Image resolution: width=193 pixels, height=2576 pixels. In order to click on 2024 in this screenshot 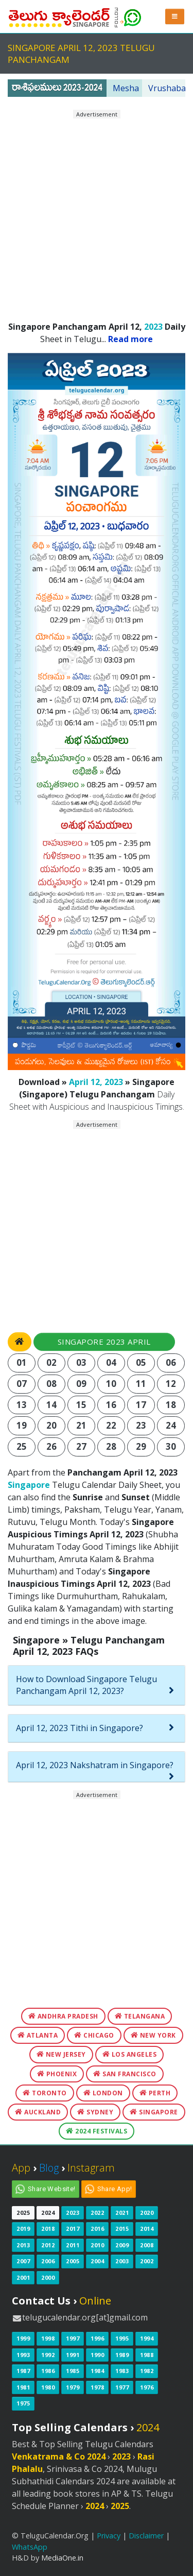, I will do `click(48, 2212)`.